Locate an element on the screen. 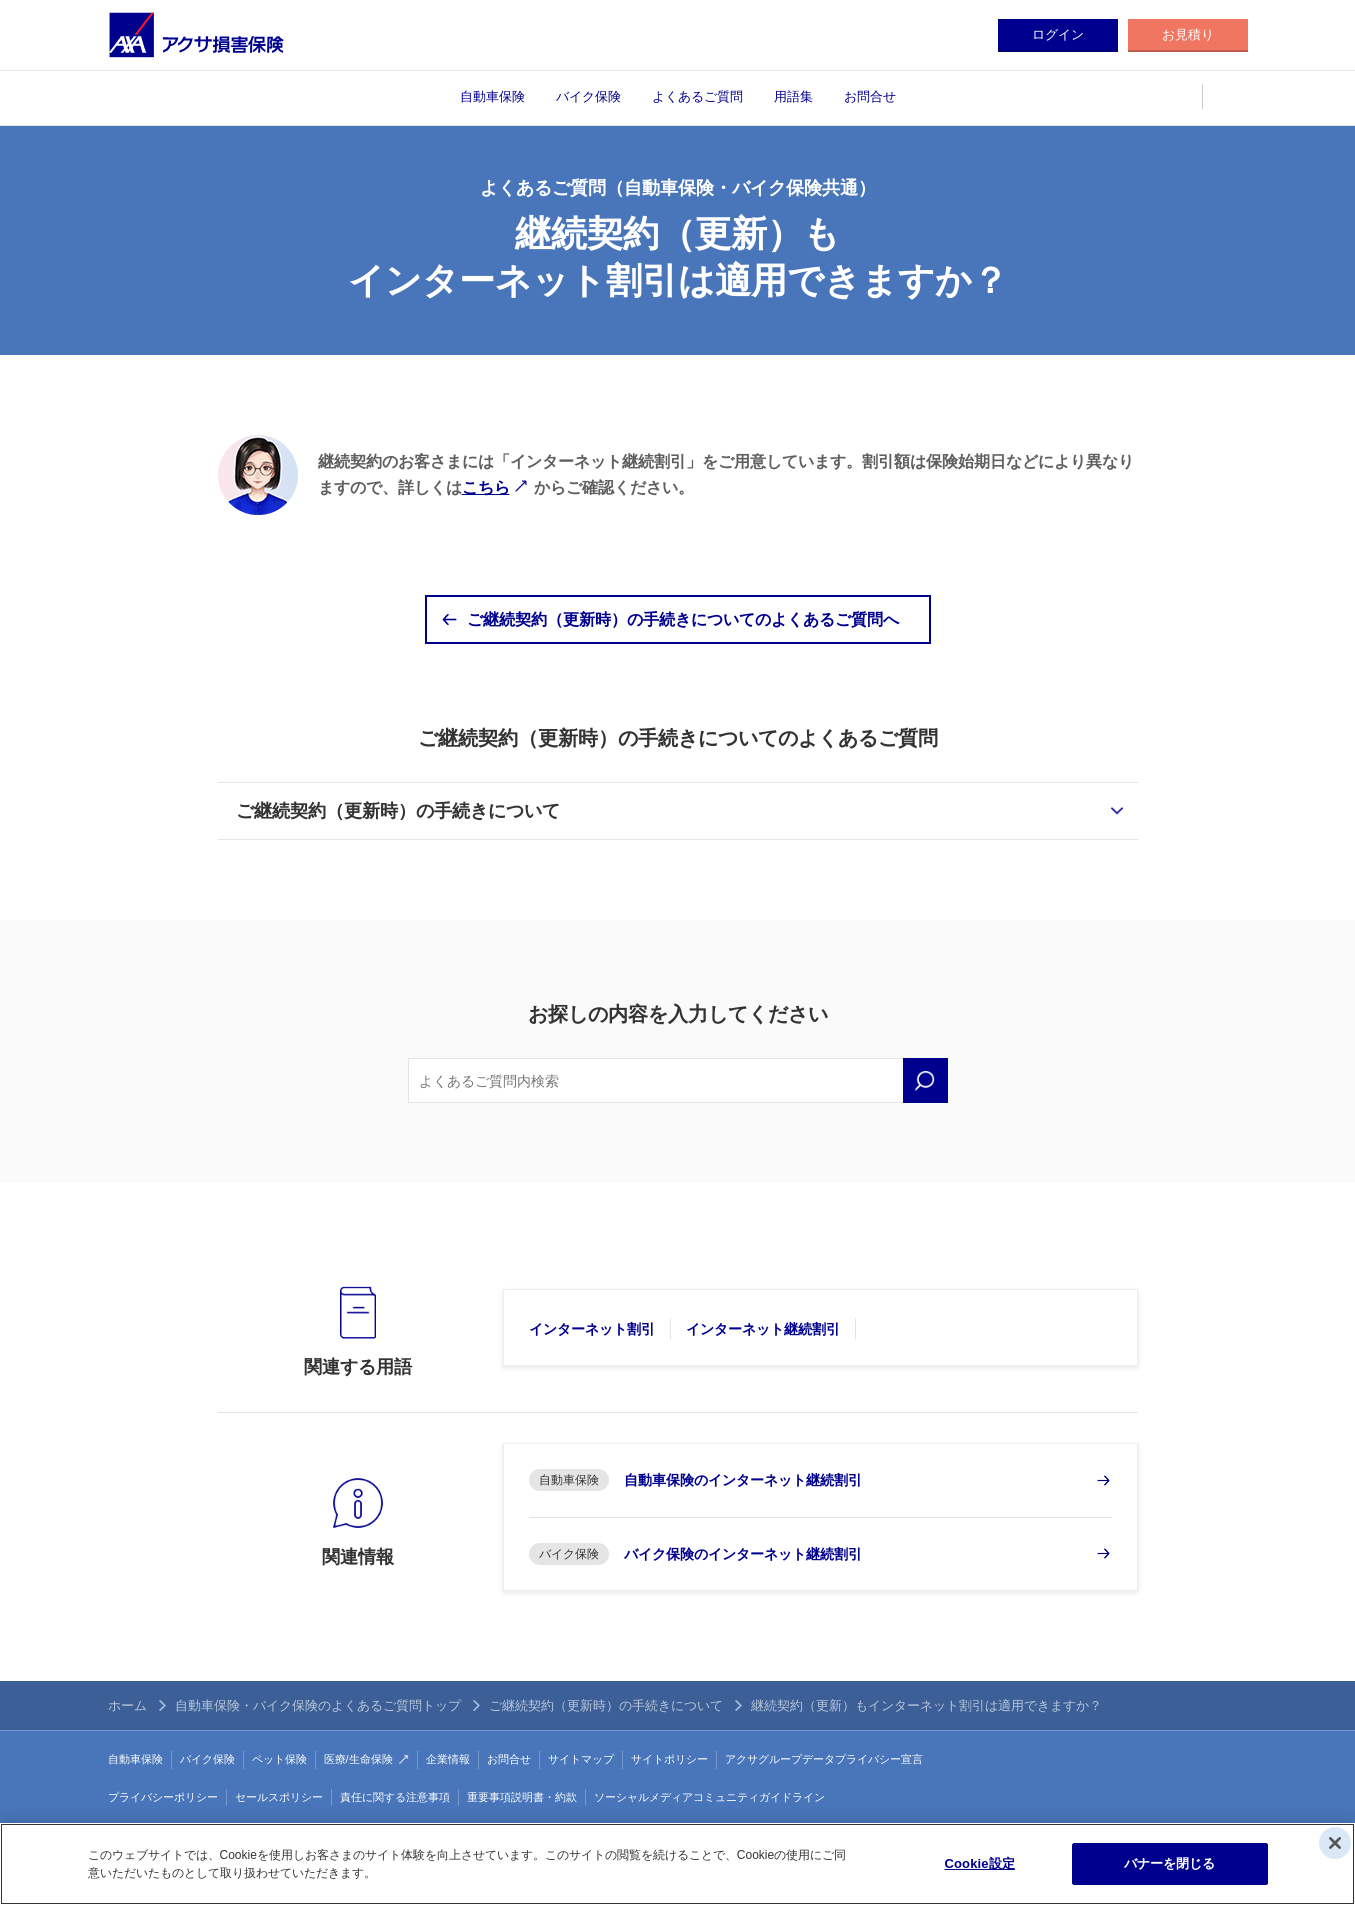  よくあるご質問 is located at coordinates (697, 96).